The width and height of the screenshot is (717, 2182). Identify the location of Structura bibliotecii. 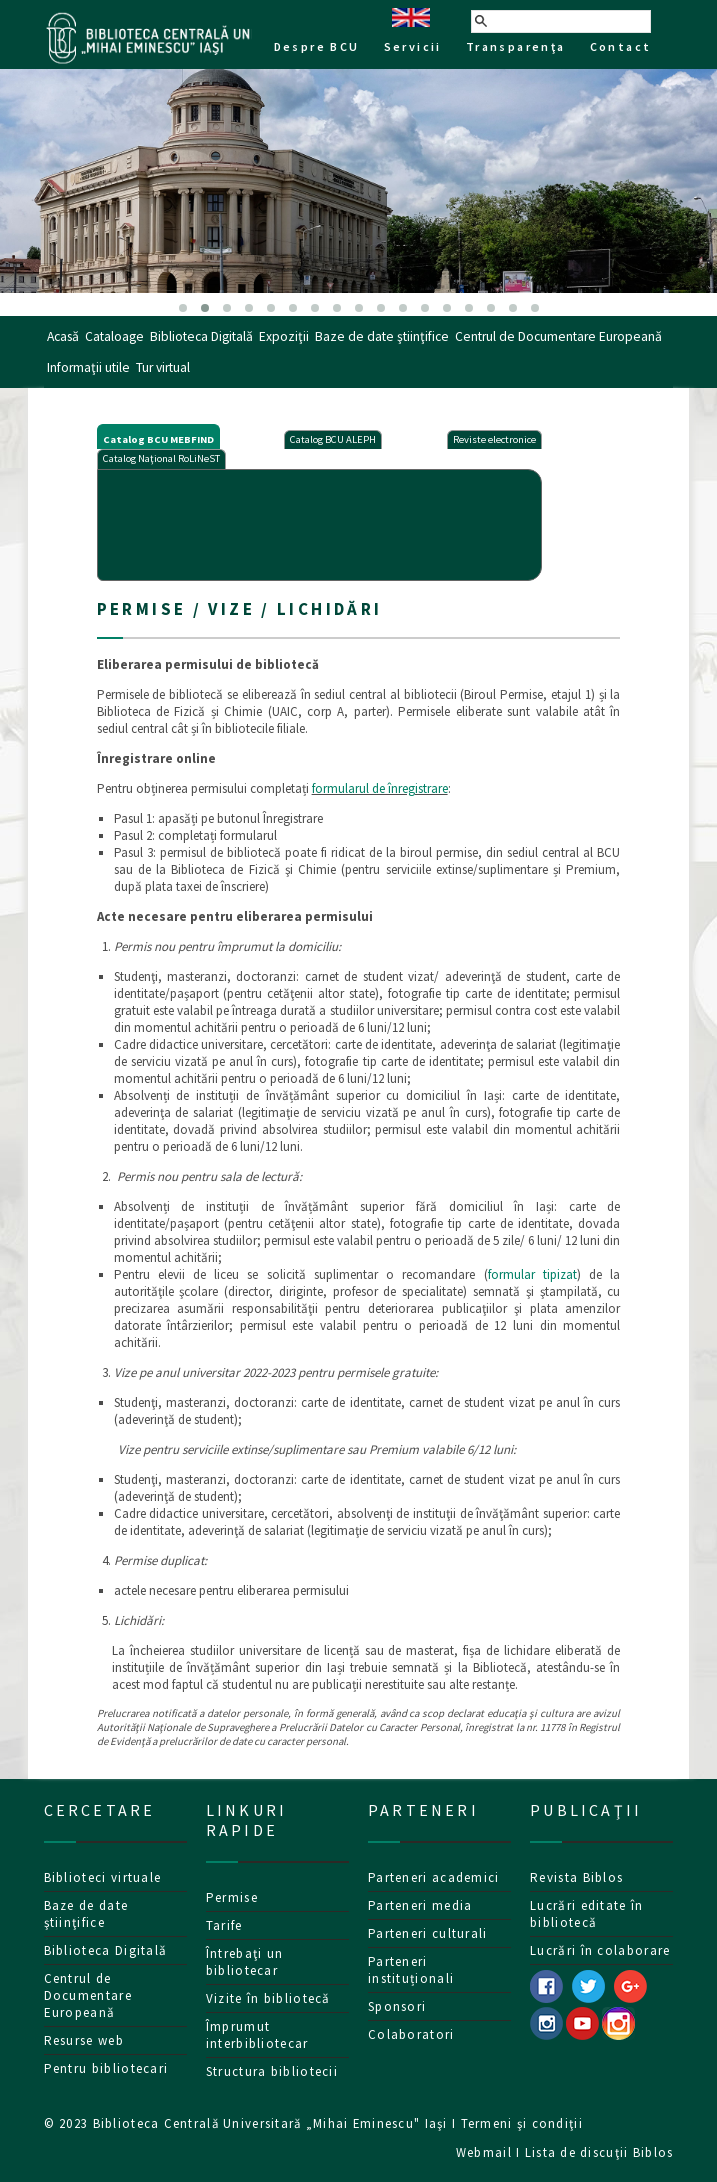
(272, 2071).